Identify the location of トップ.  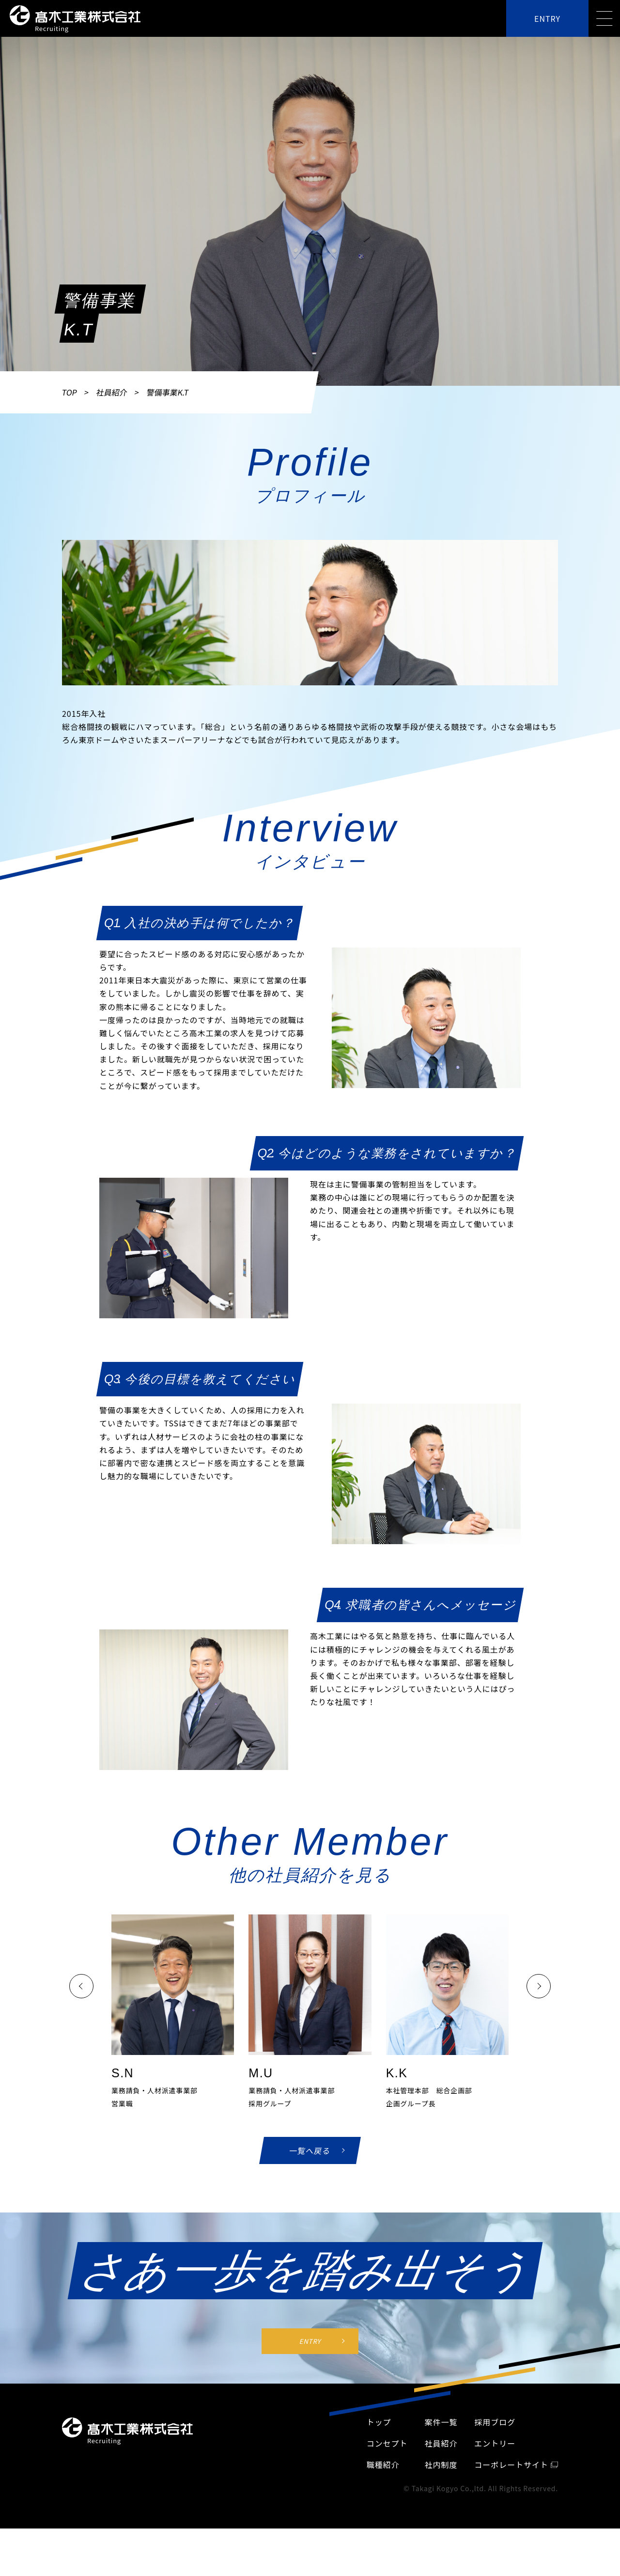
(379, 2501).